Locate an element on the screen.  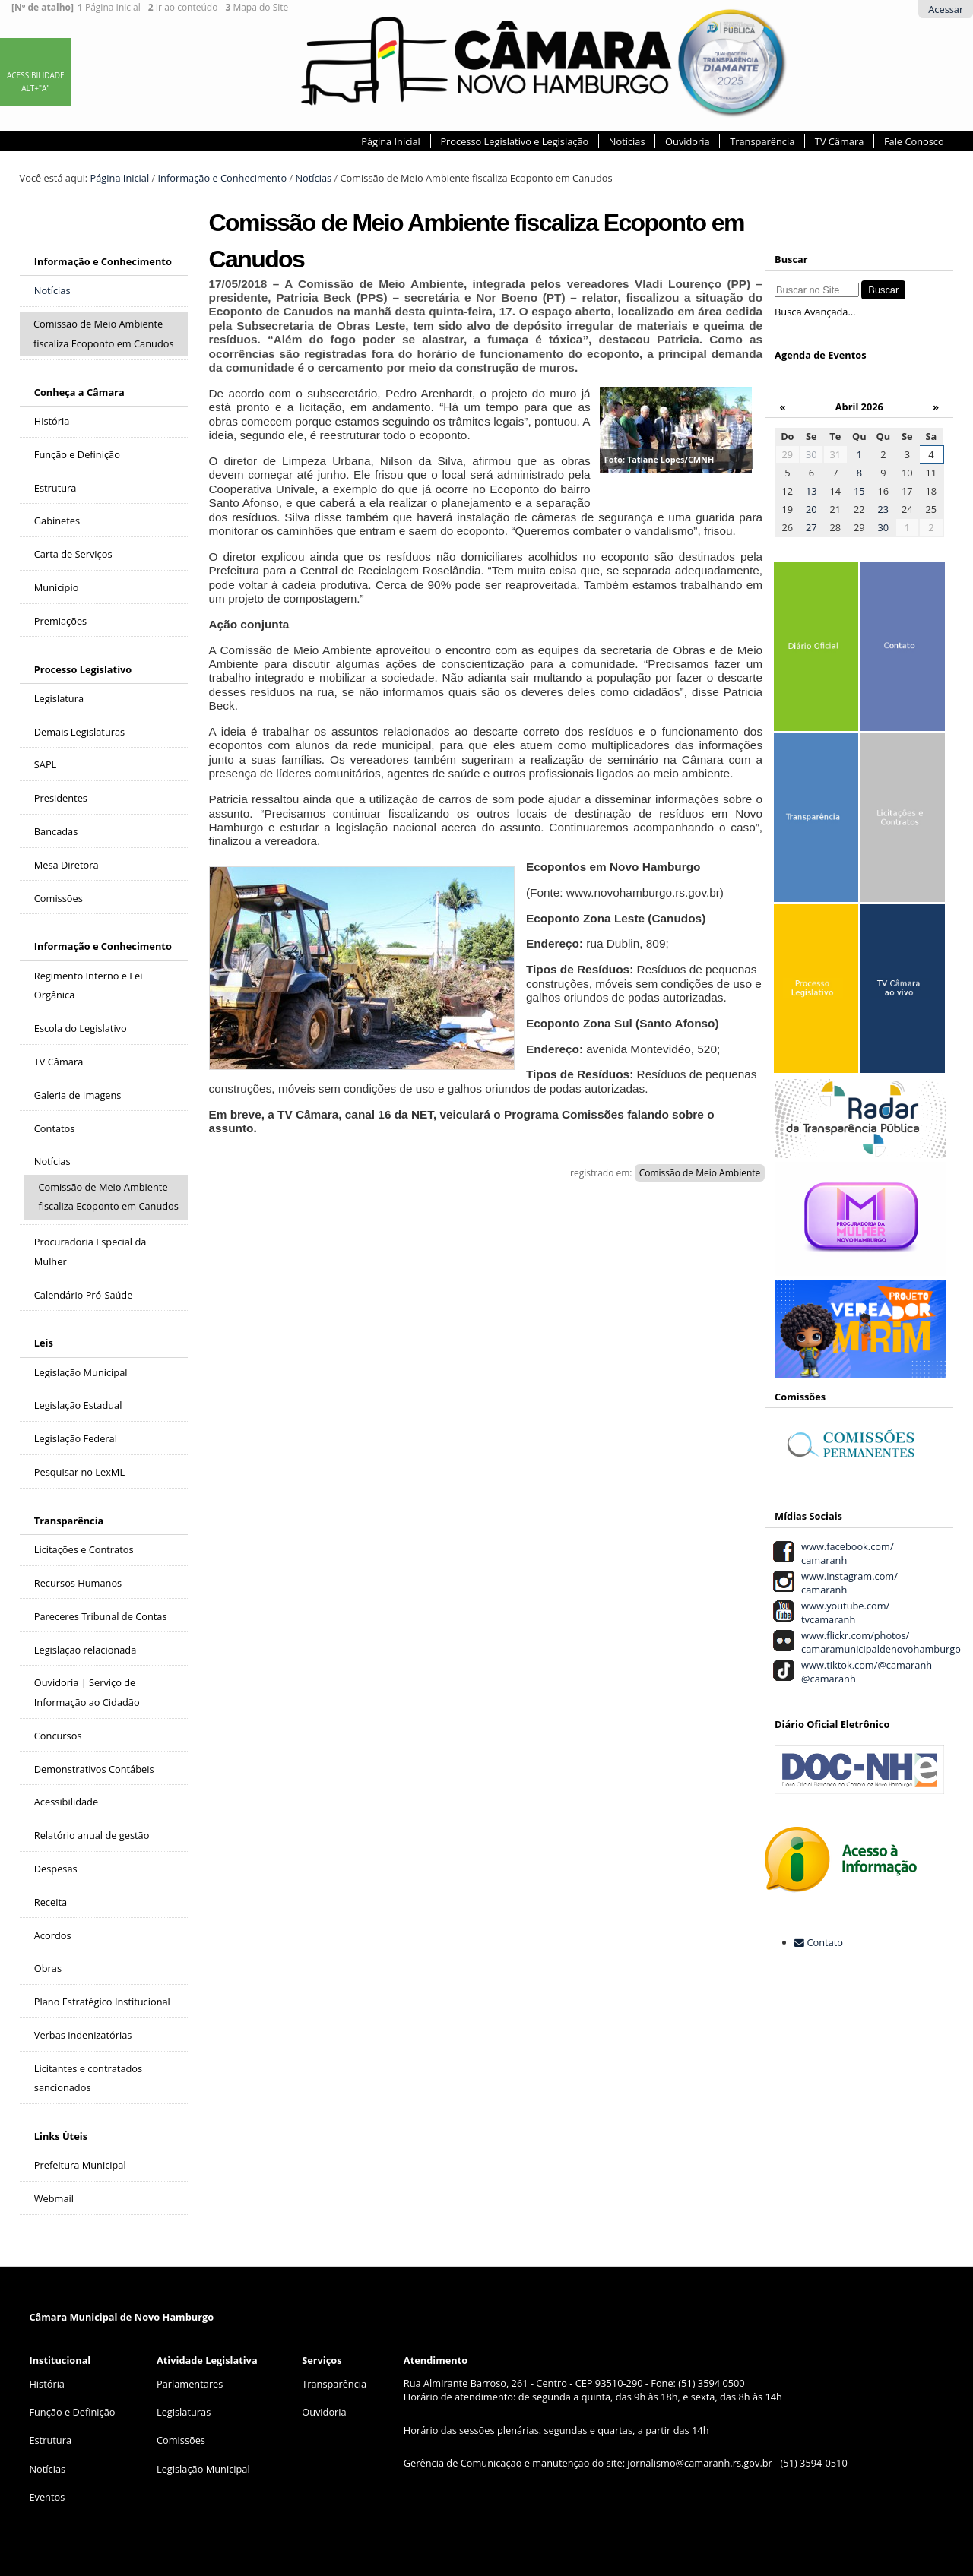
20 is located at coordinates (811, 509).